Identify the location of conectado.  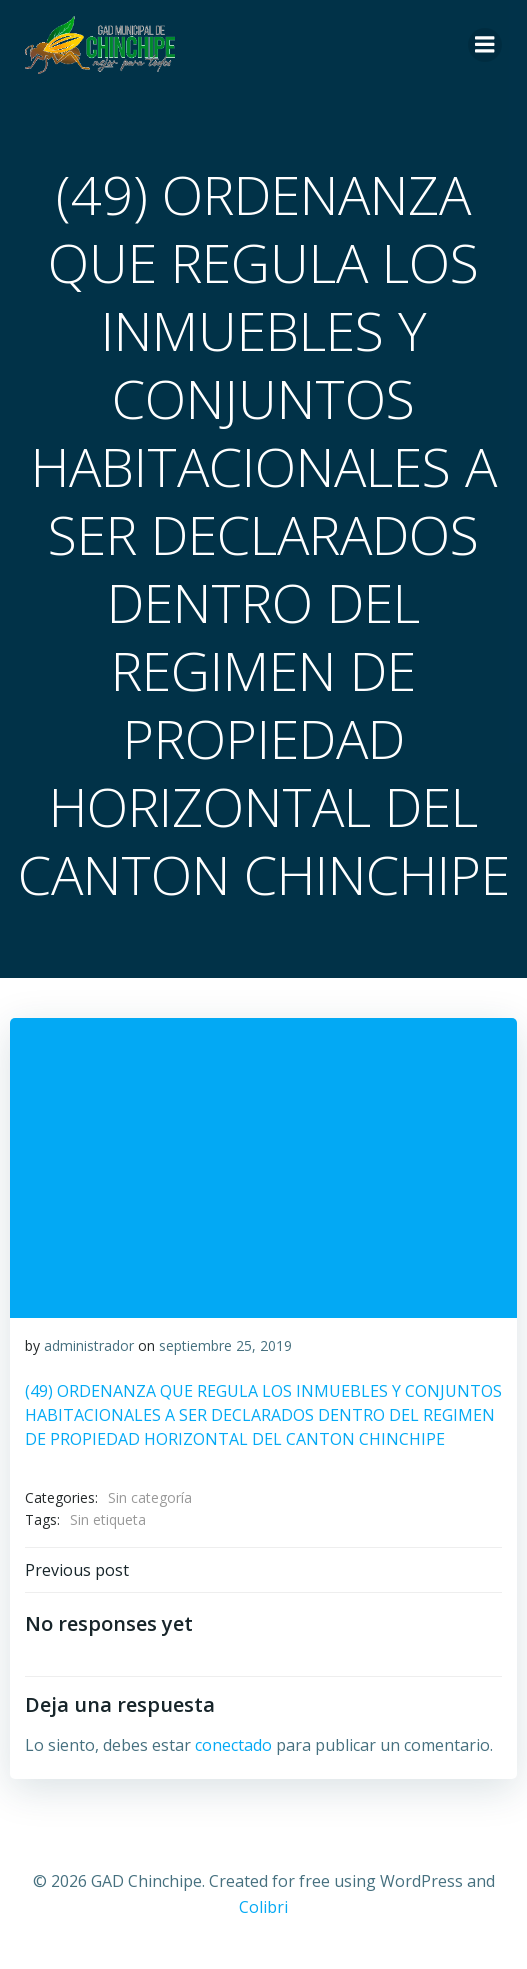
(233, 1745).